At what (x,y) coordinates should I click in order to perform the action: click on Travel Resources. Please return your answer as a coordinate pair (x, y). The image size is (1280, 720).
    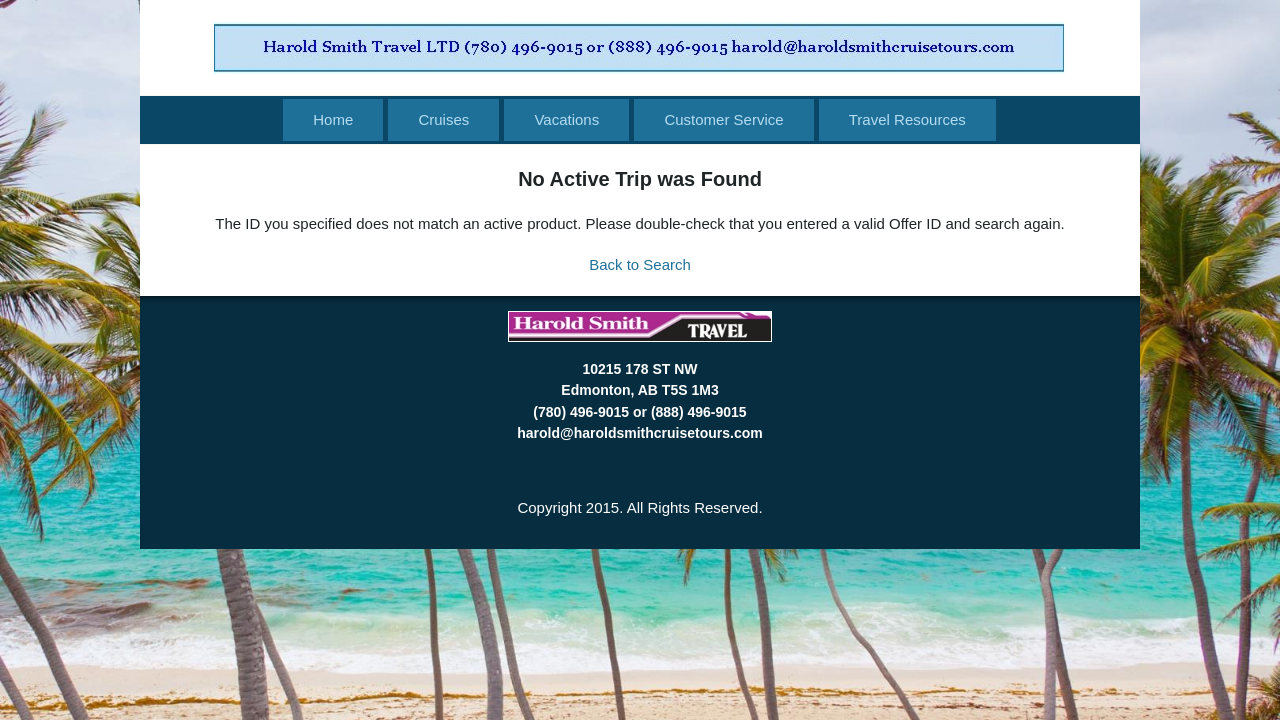
    Looking at the image, I should click on (907, 119).